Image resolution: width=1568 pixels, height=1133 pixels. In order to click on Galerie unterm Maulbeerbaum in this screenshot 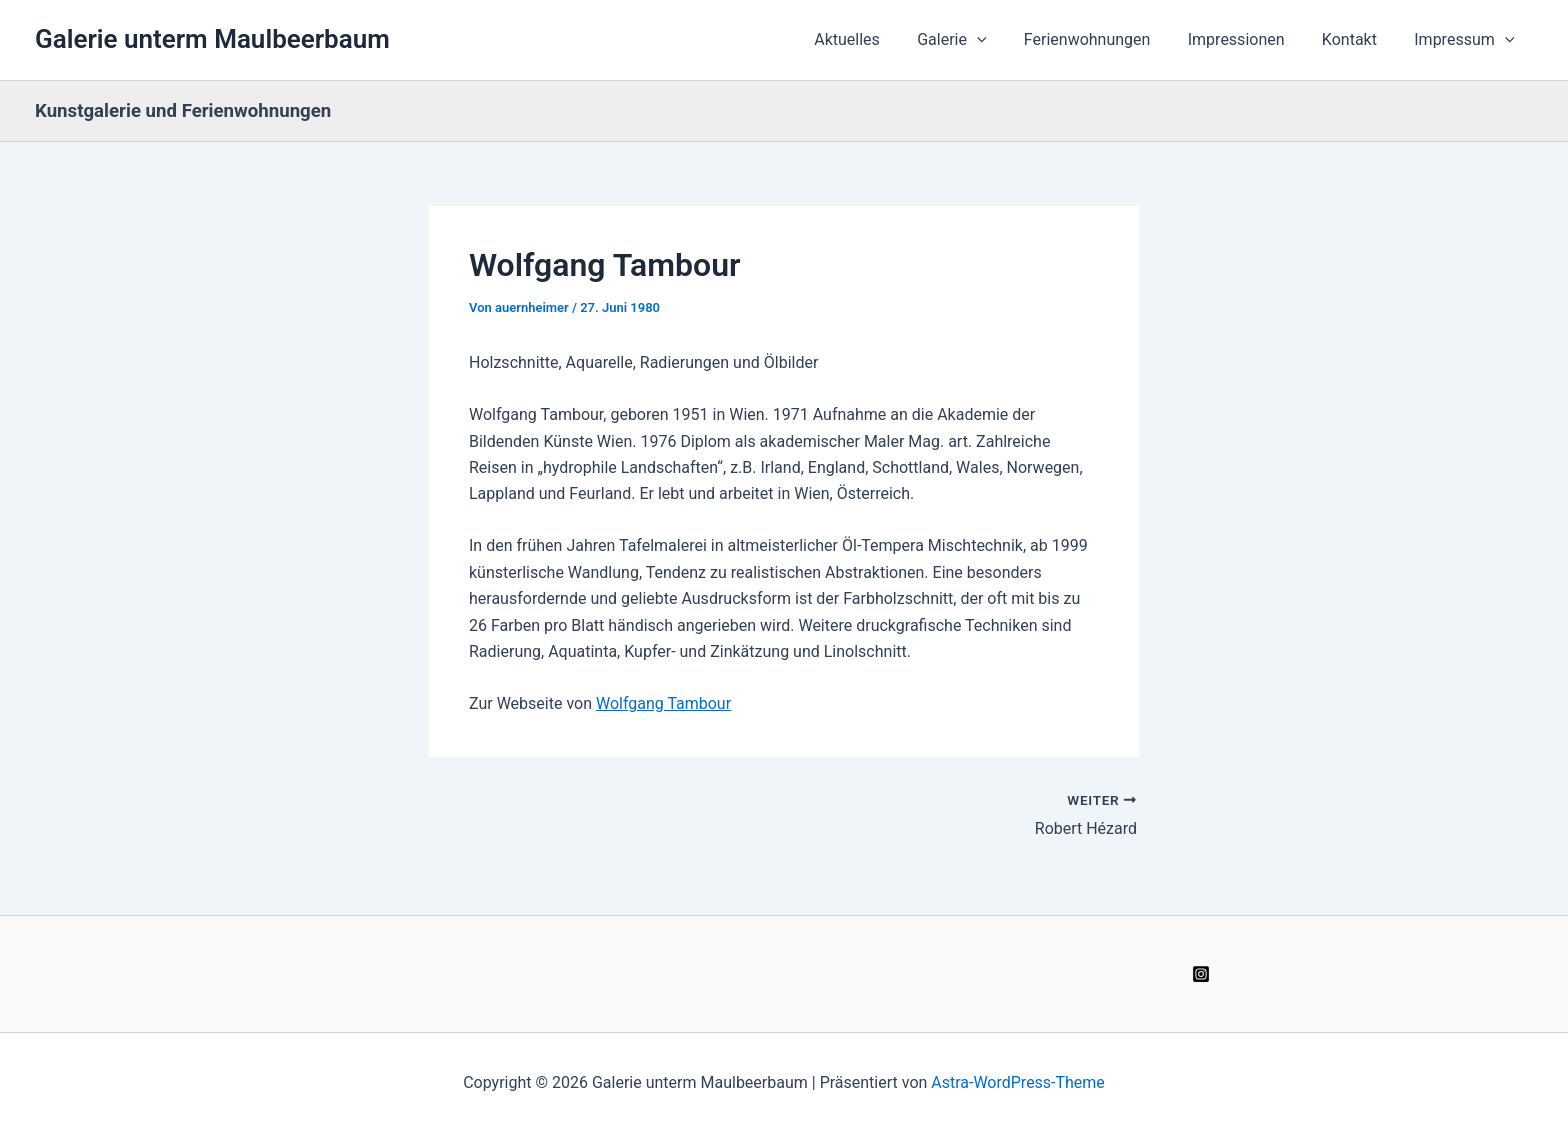, I will do `click(212, 39)`.